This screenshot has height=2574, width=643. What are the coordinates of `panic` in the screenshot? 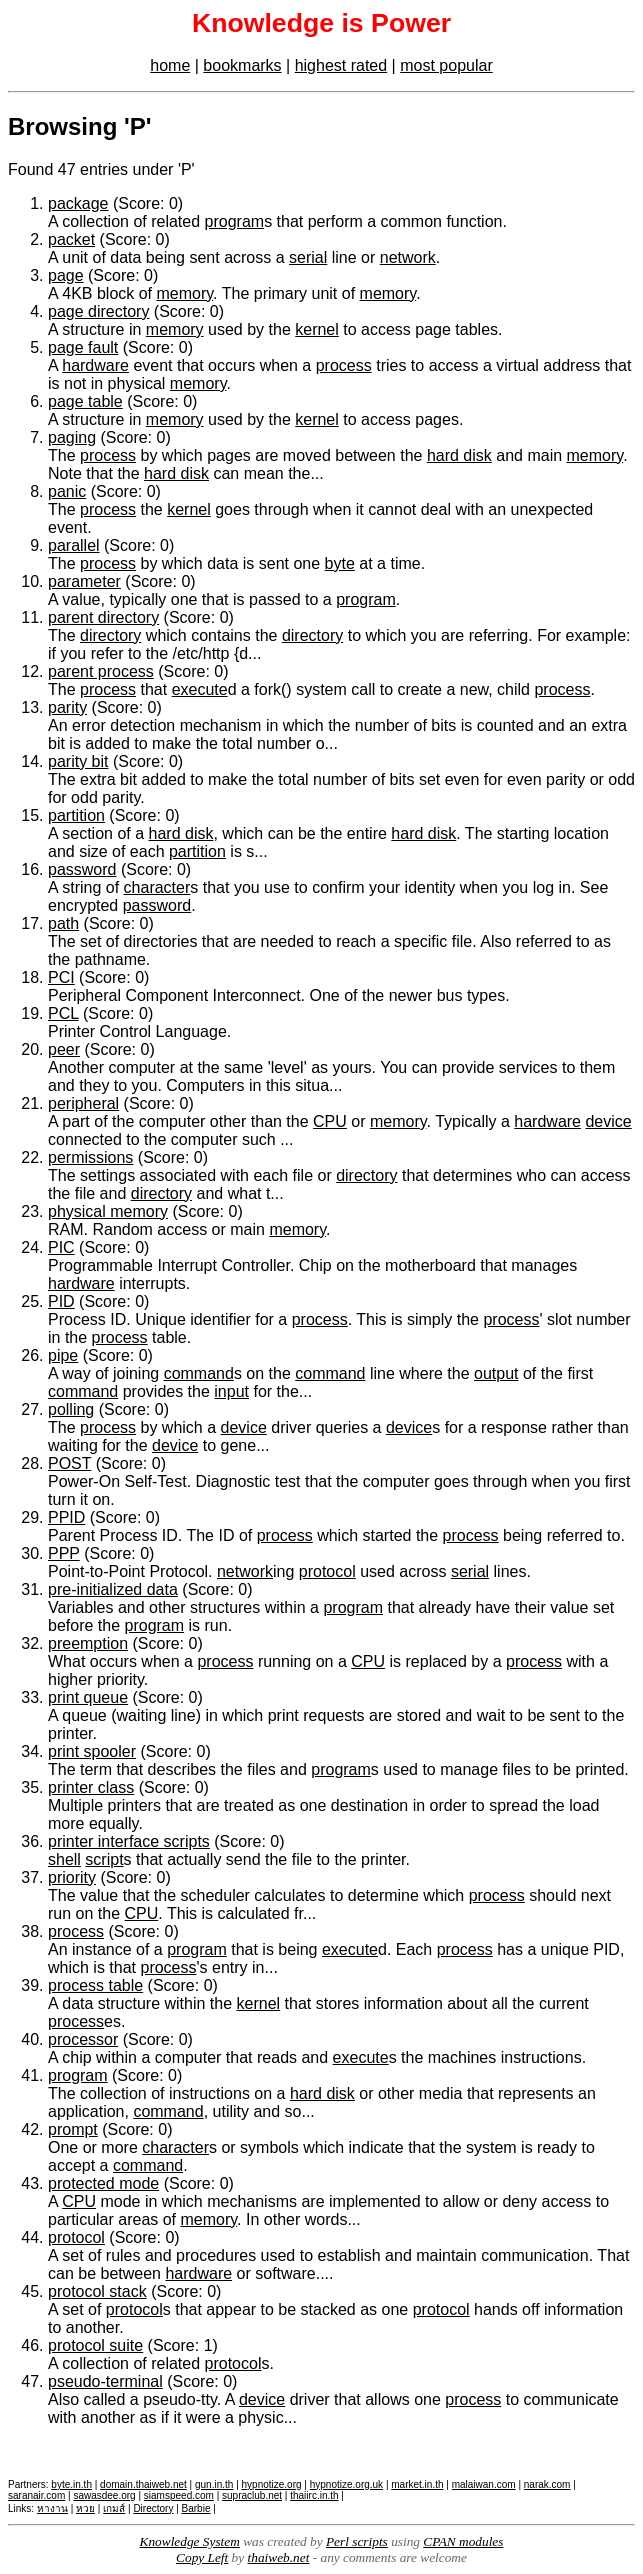 It's located at (67, 491).